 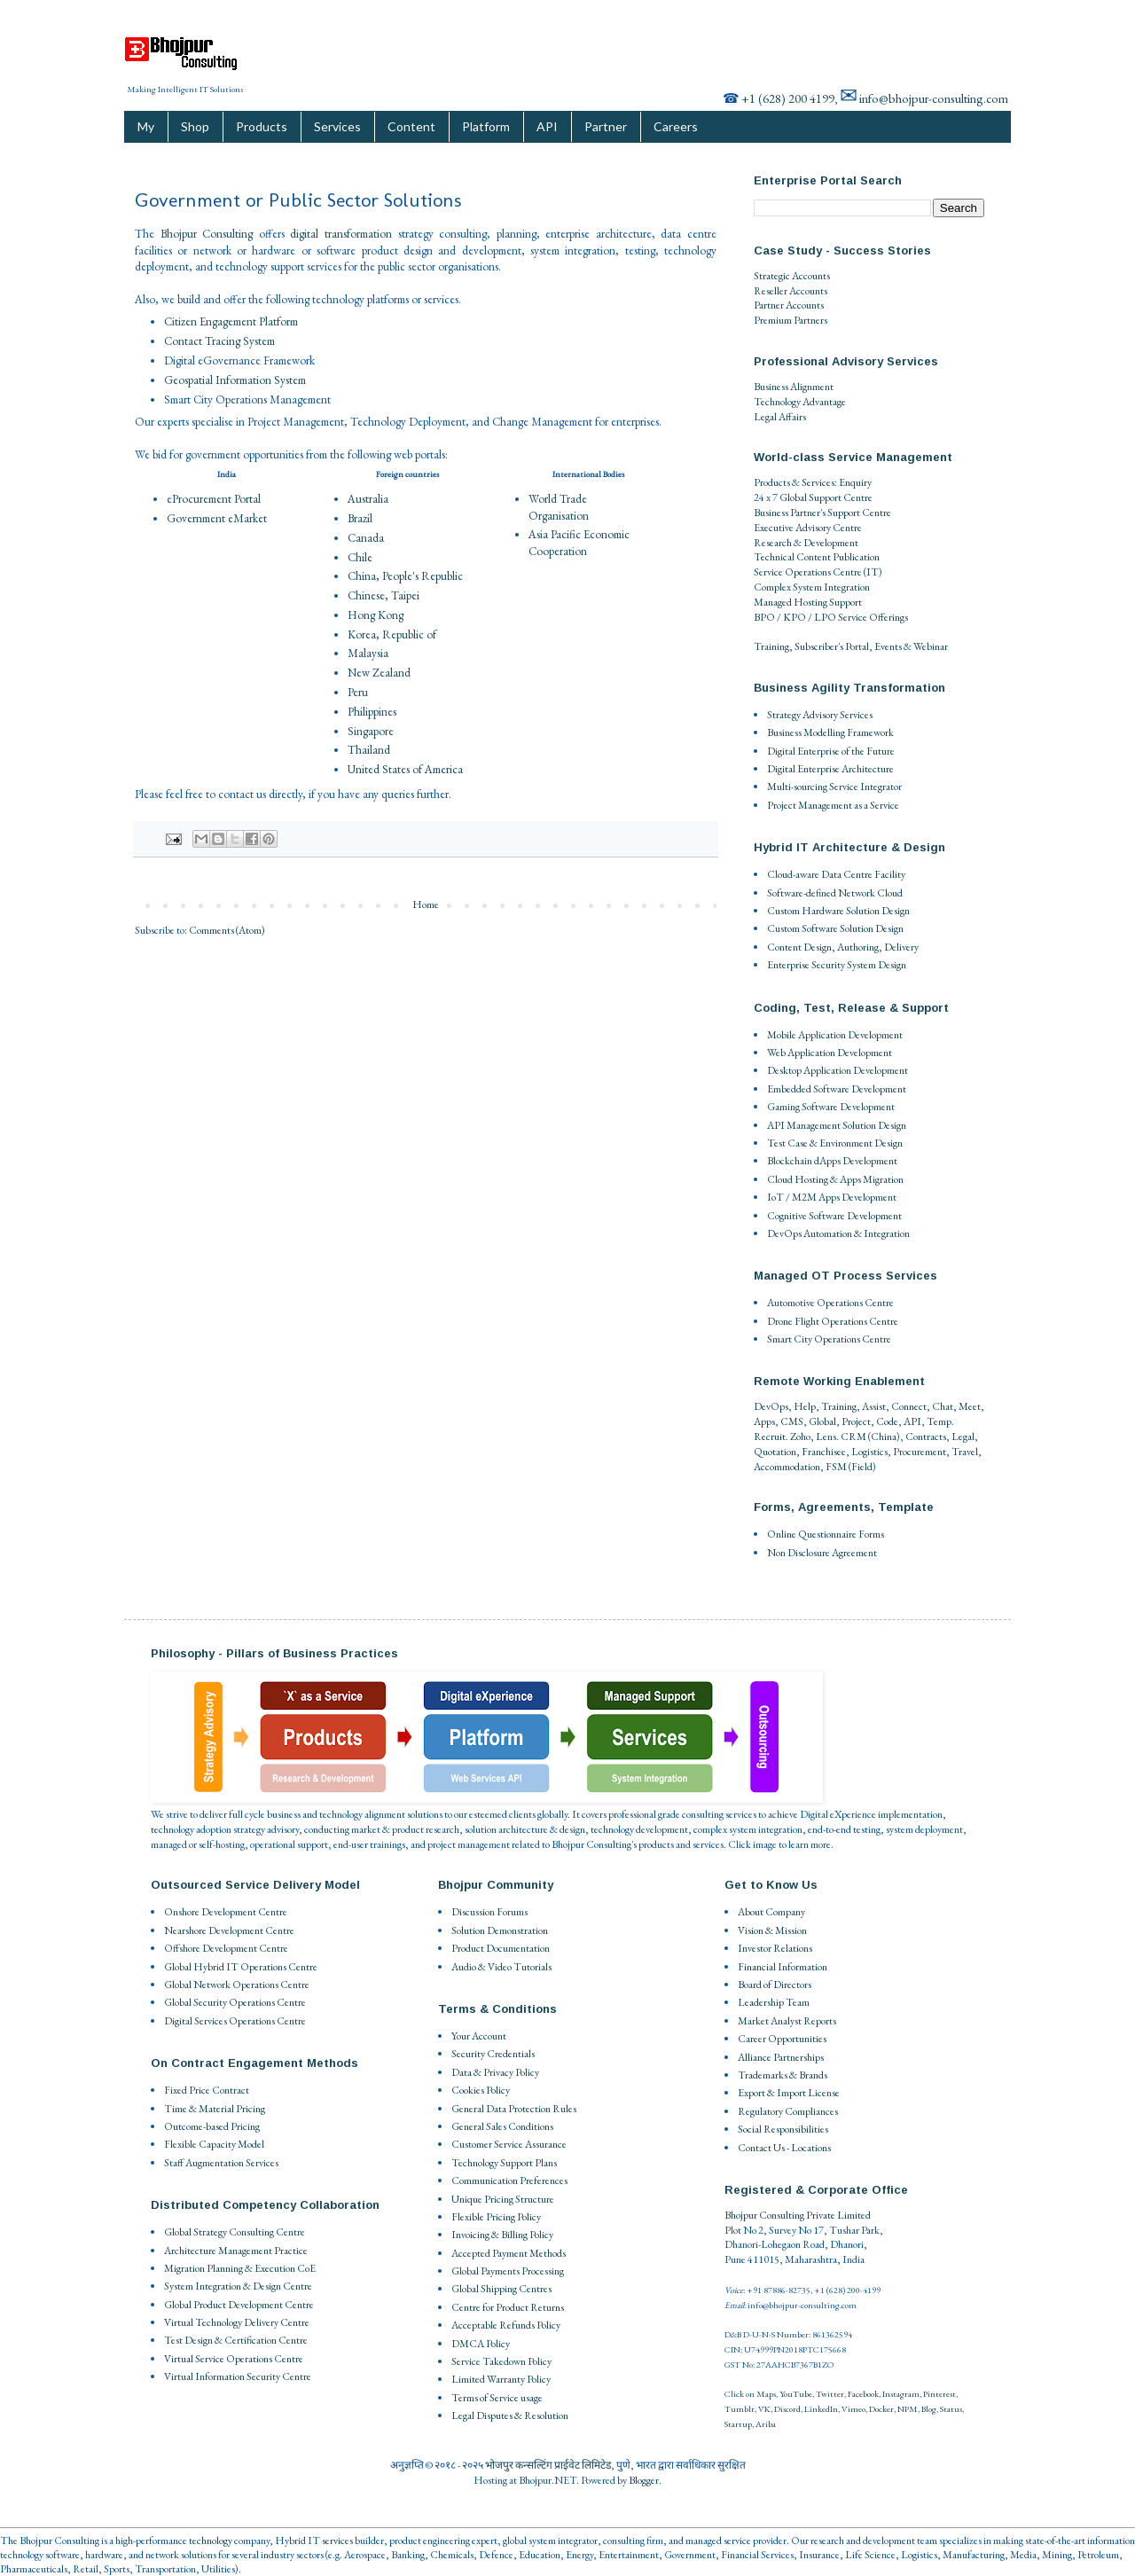 What do you see at coordinates (869, 1452) in the screenshot?
I see `Logistics` at bounding box center [869, 1452].